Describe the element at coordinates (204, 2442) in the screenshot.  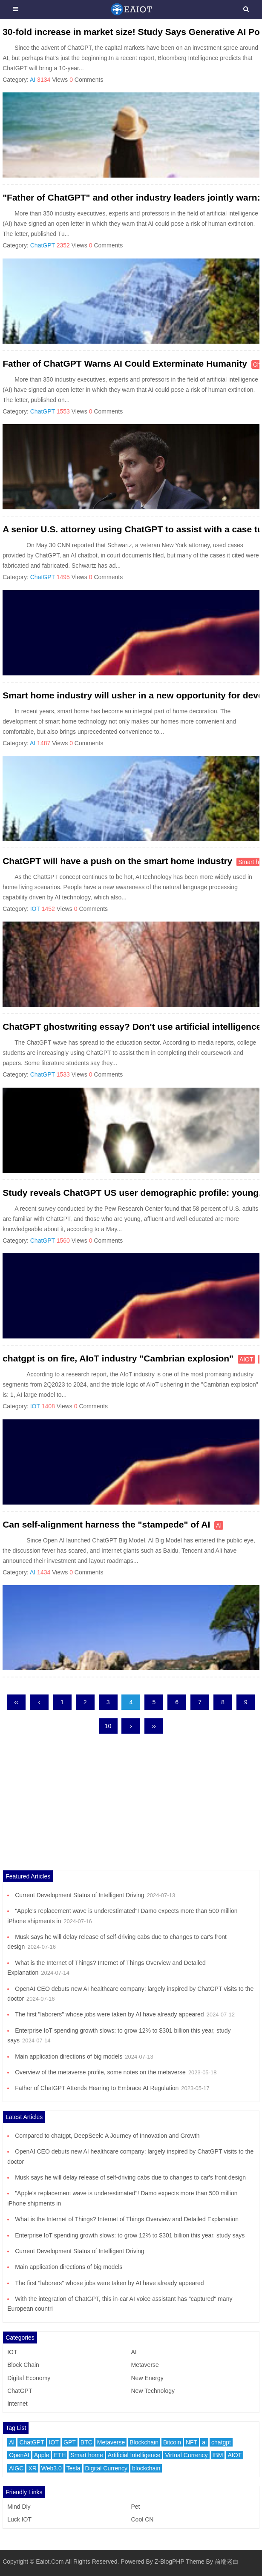
I see `ai` at that location.